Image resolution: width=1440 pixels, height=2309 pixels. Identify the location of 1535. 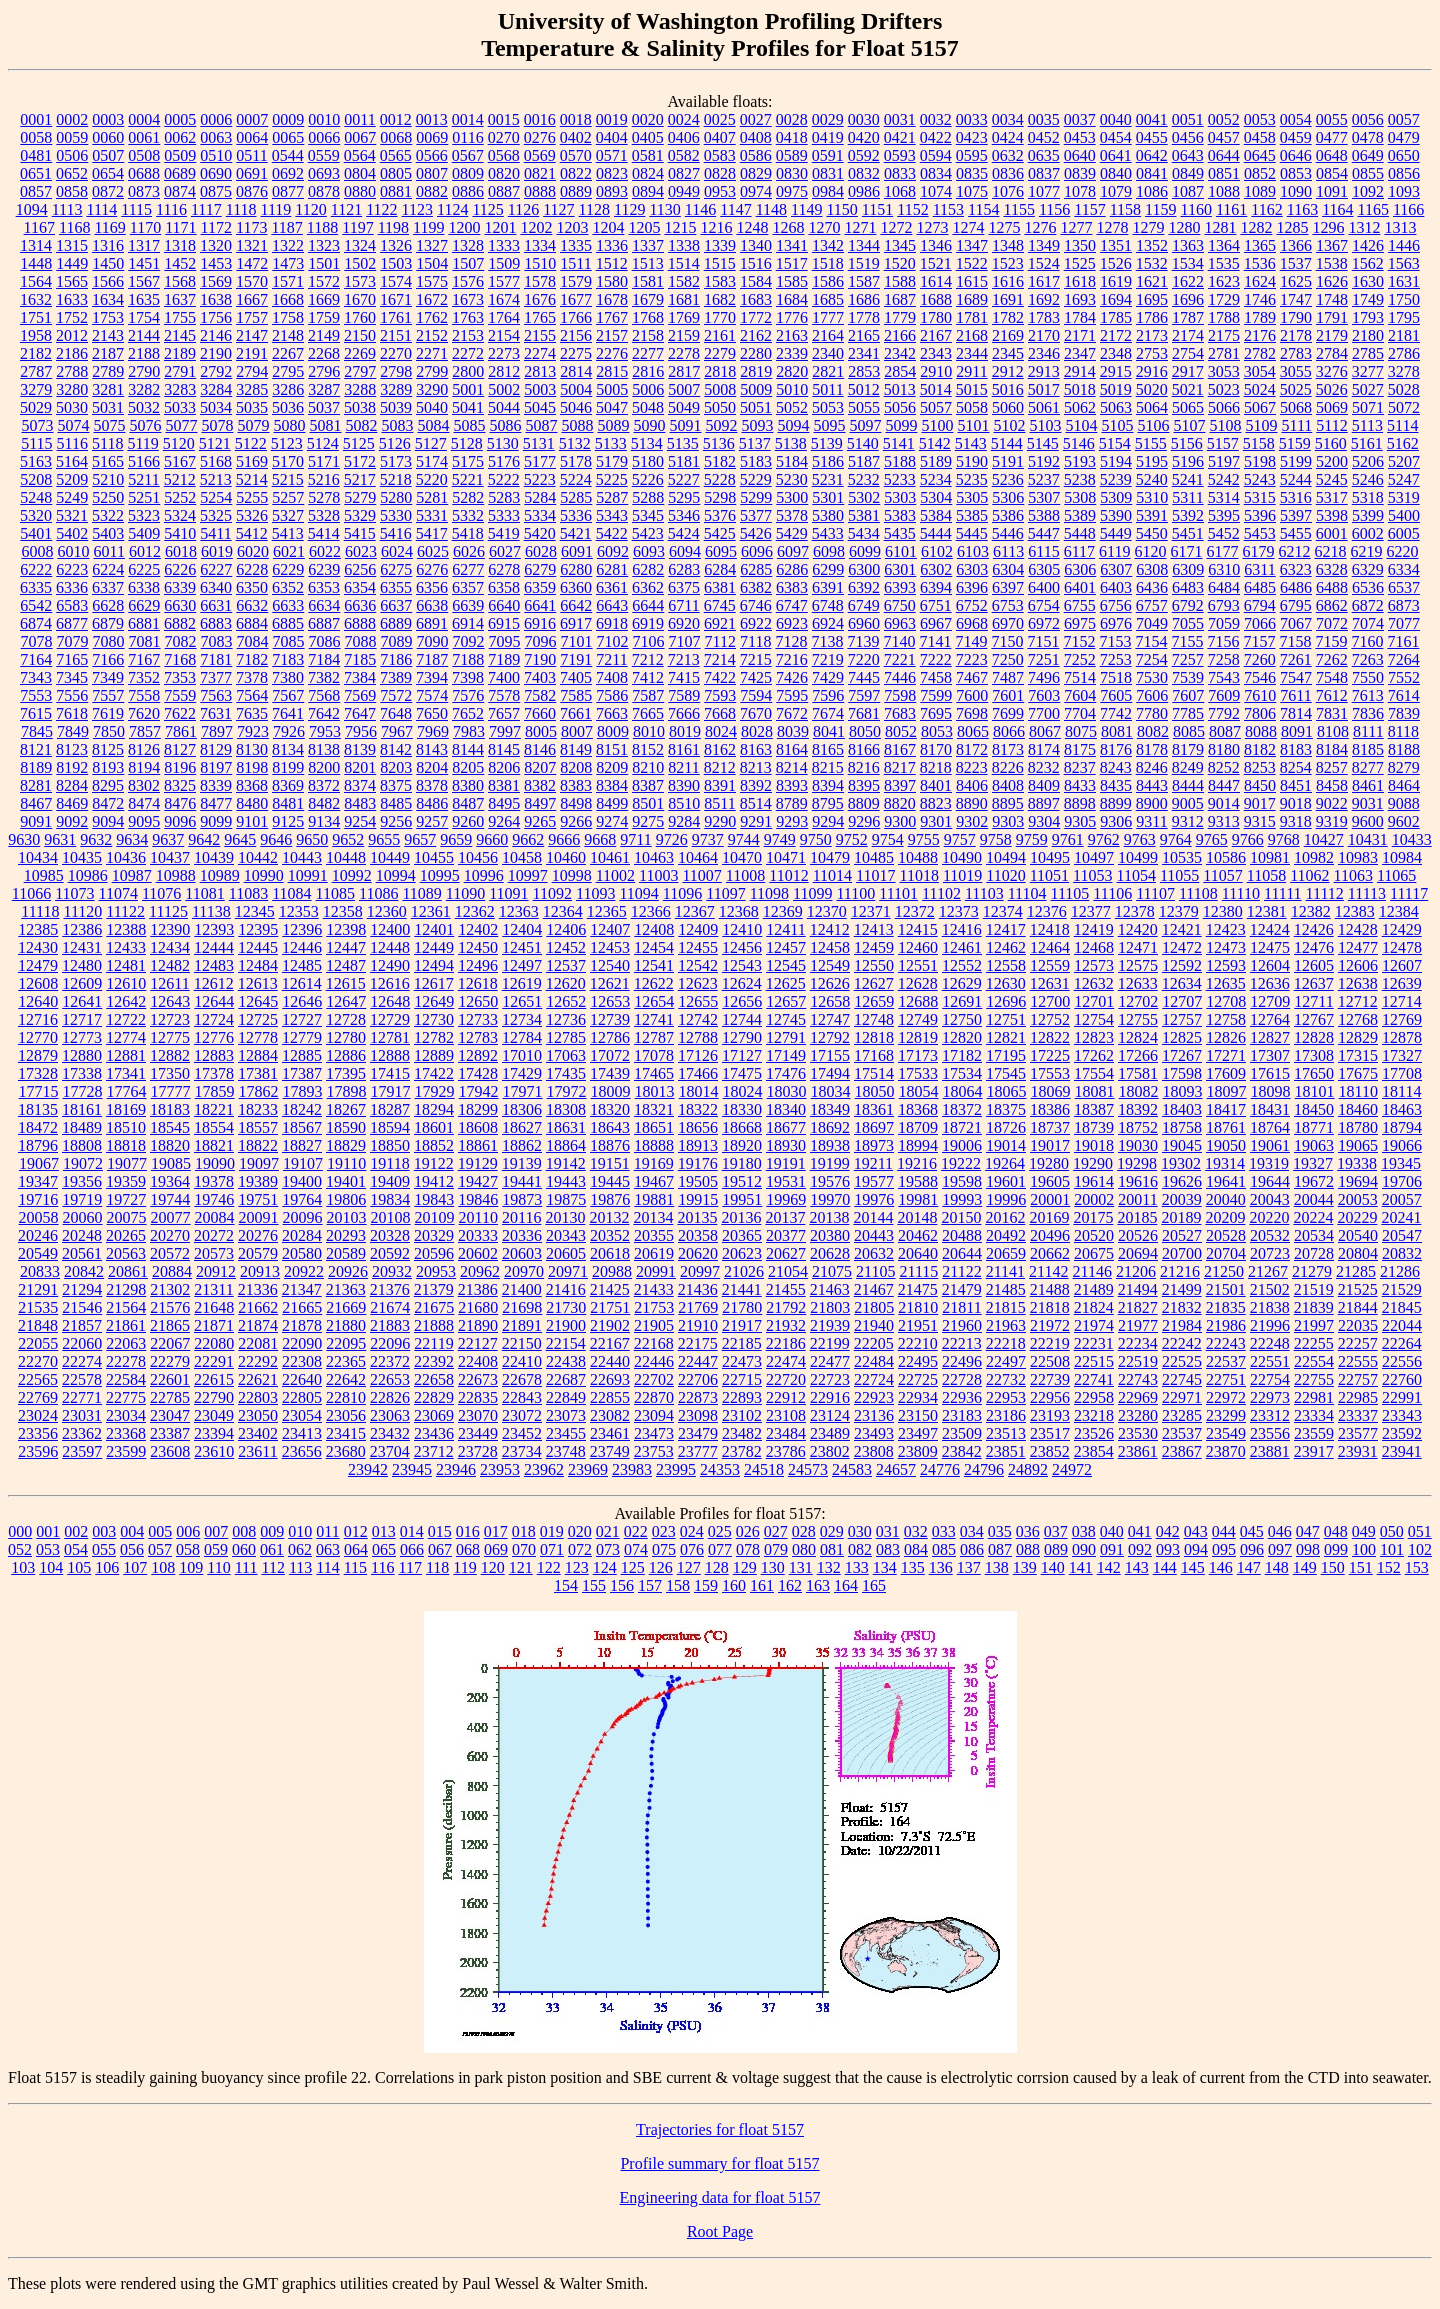
(1224, 263).